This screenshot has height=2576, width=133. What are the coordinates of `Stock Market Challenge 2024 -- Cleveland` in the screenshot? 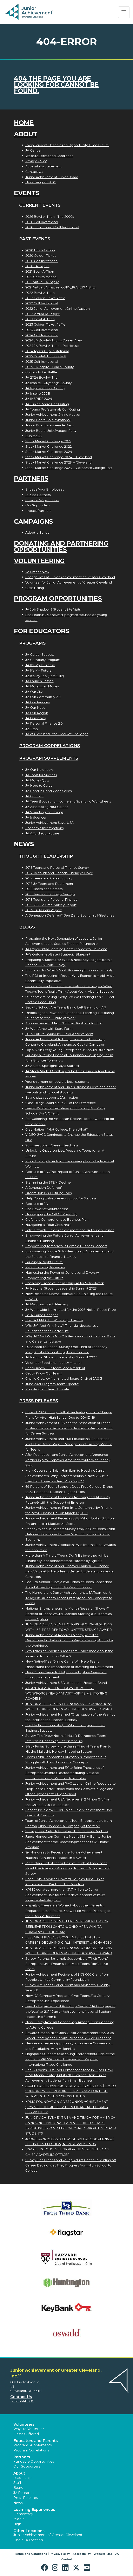 It's located at (58, 457).